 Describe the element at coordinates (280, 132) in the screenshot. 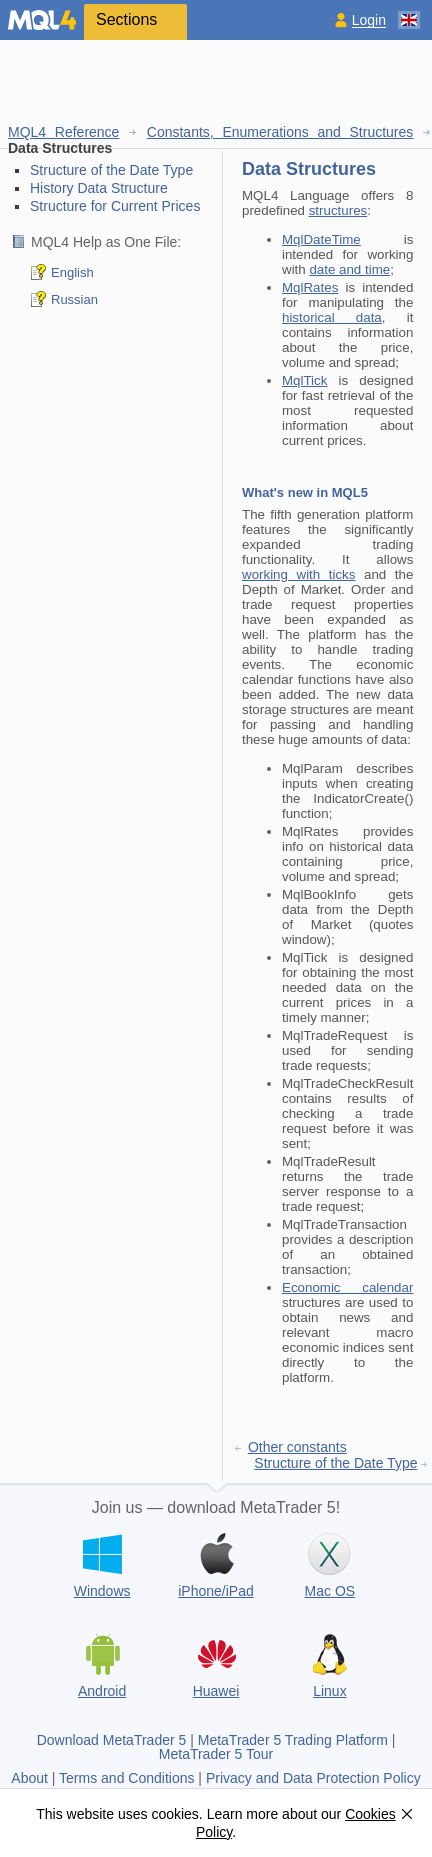

I see `Constants, Enumerations and Structures` at that location.